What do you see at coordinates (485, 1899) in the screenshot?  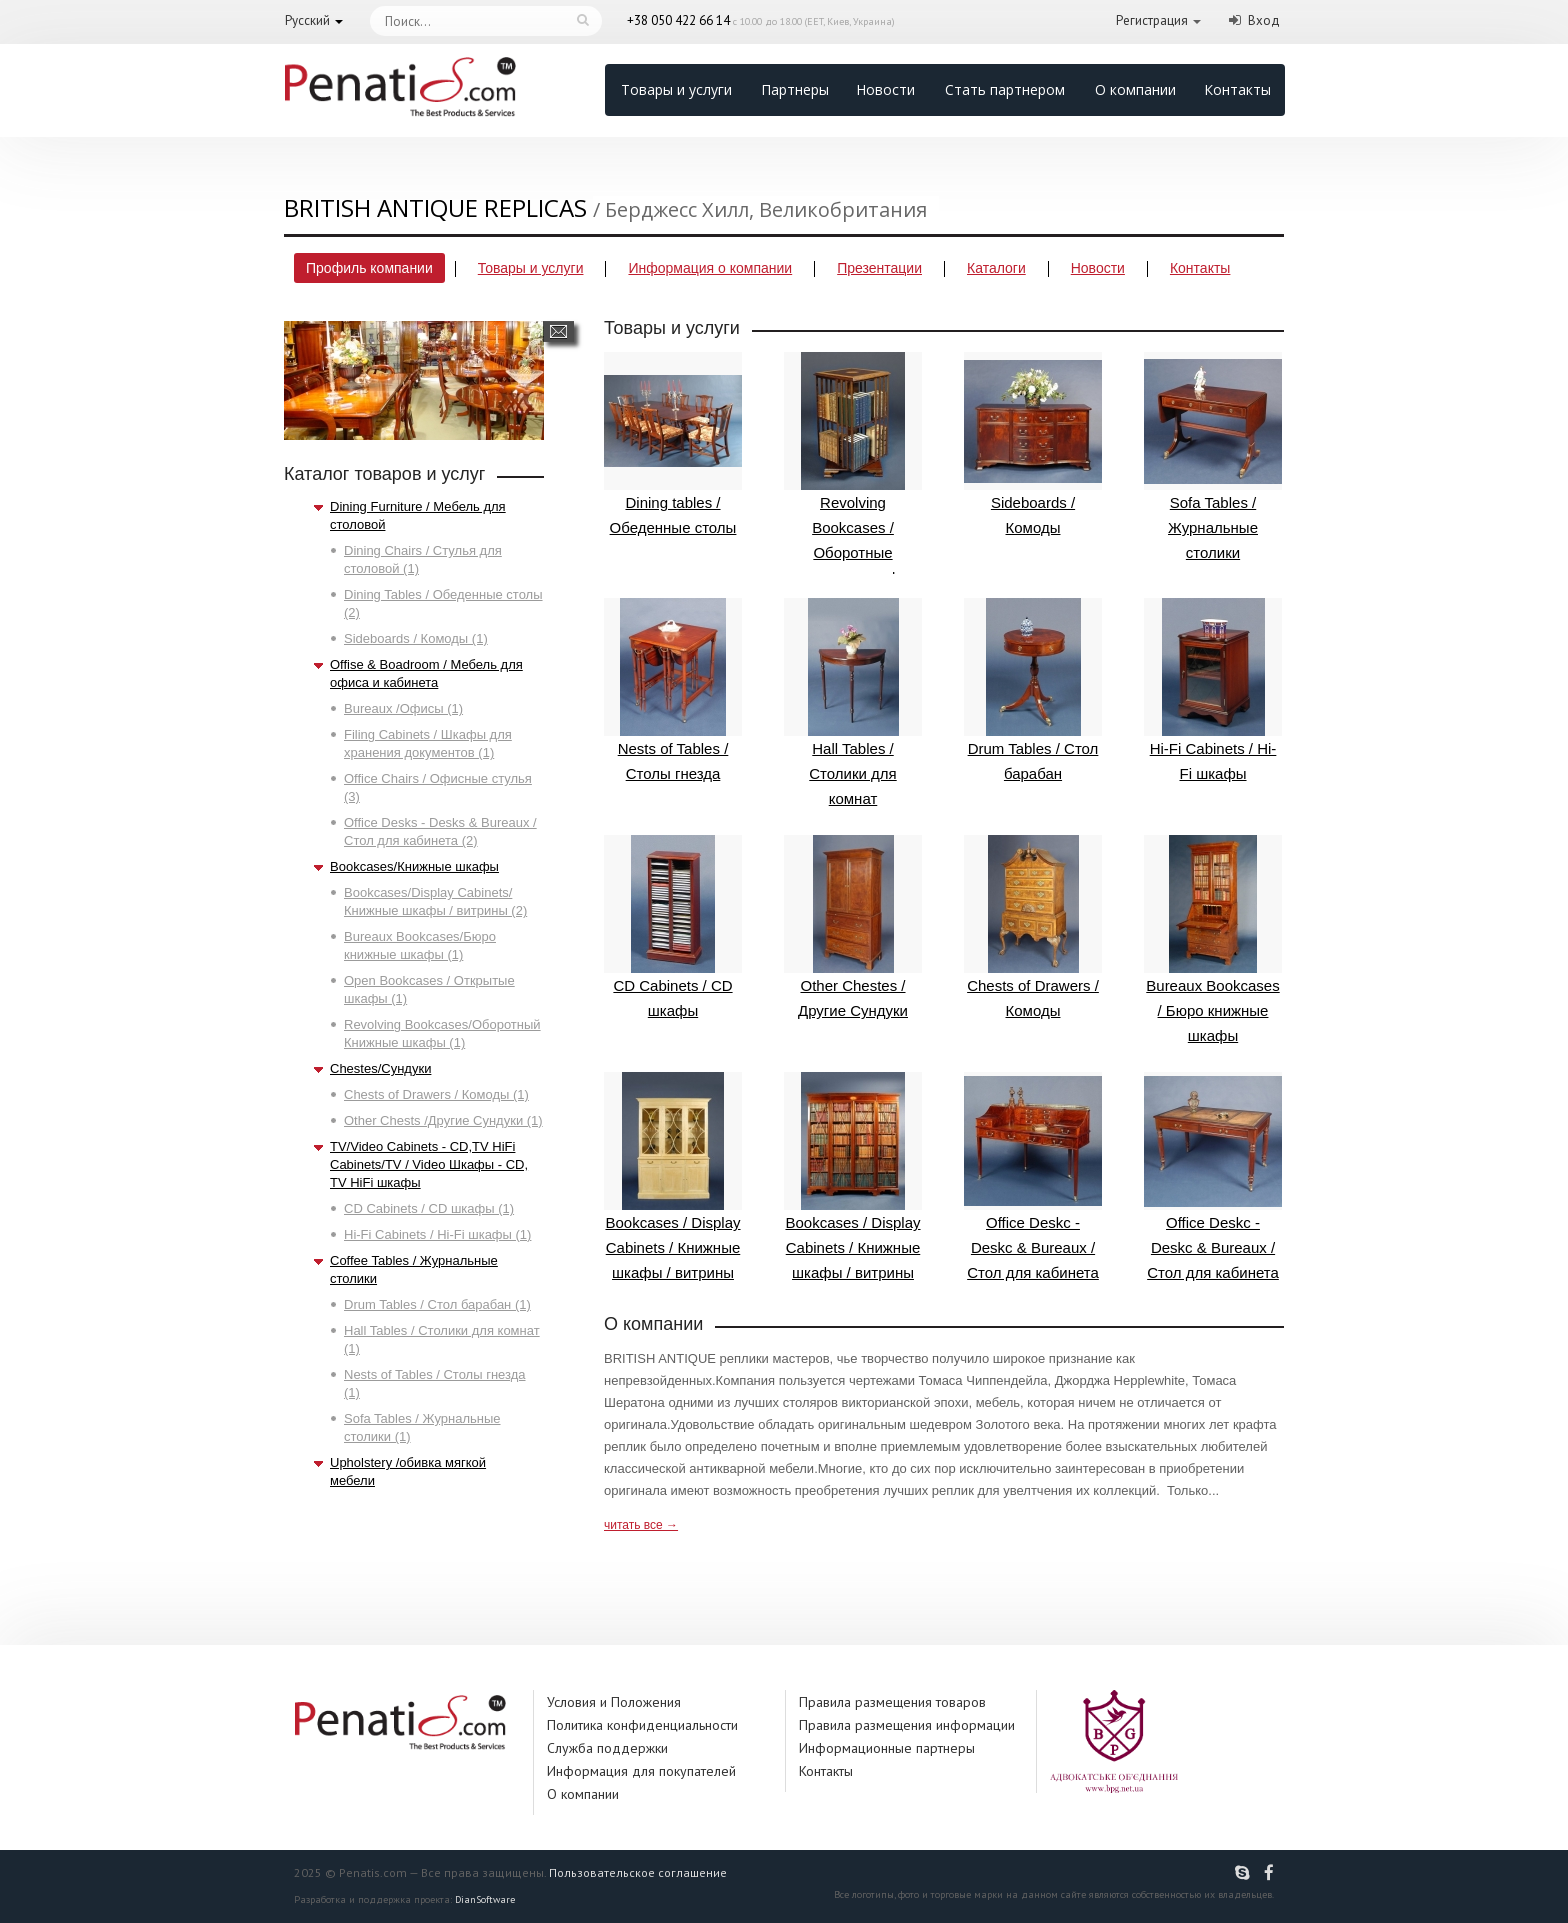 I see `DianSoftware` at bounding box center [485, 1899].